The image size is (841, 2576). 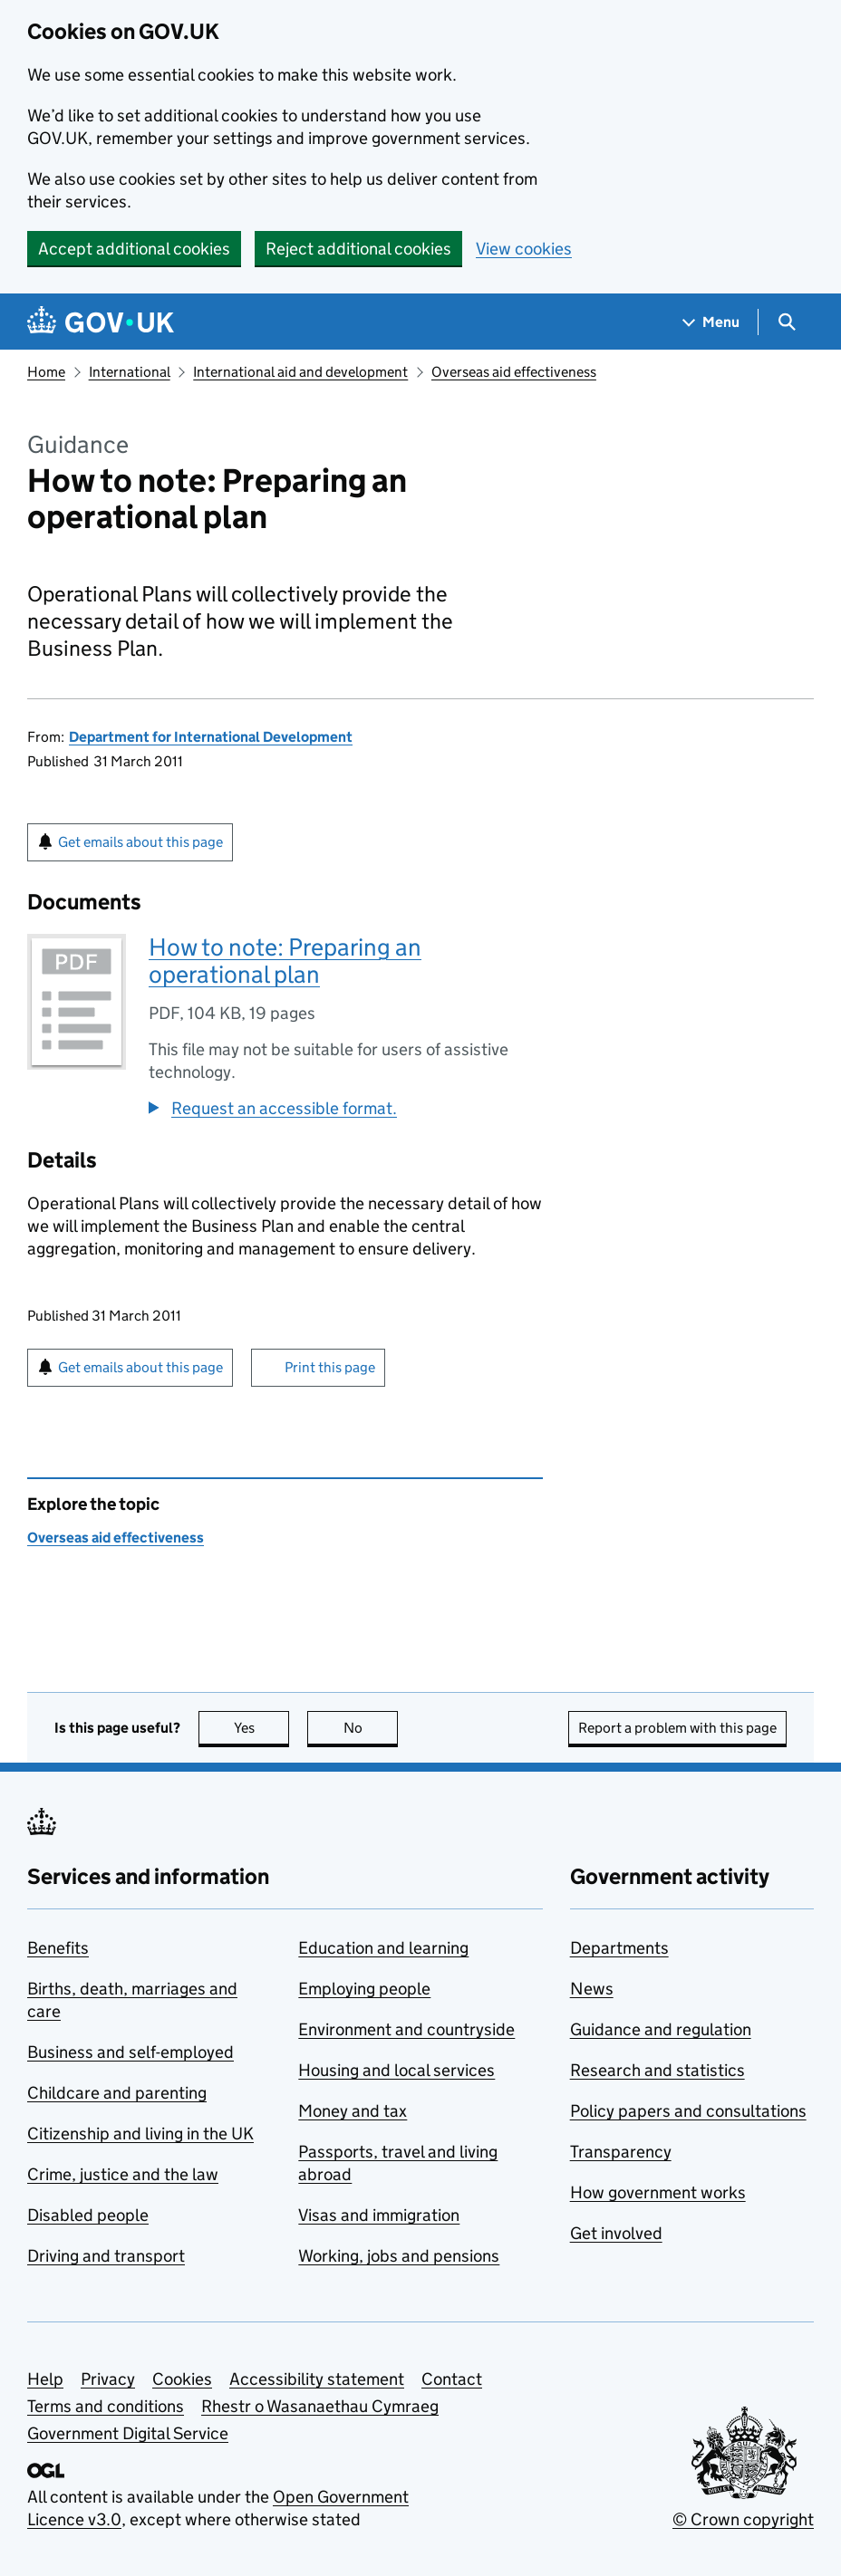 I want to click on [Show navigation menu], so click(x=711, y=322).